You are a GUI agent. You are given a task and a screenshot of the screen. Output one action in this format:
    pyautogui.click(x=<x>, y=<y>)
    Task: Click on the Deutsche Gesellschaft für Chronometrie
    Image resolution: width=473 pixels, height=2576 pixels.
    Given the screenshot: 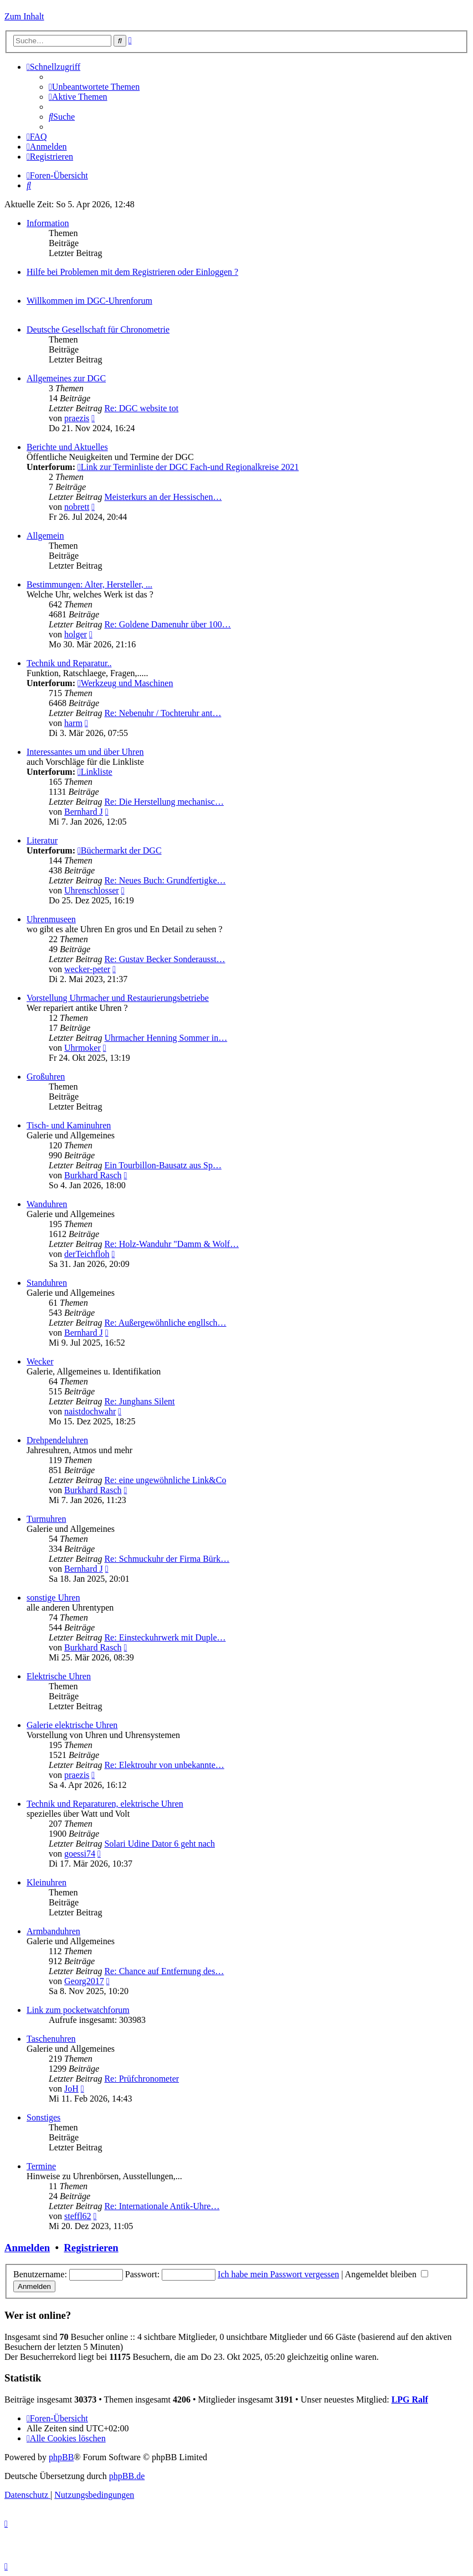 What is the action you would take?
    pyautogui.click(x=98, y=329)
    